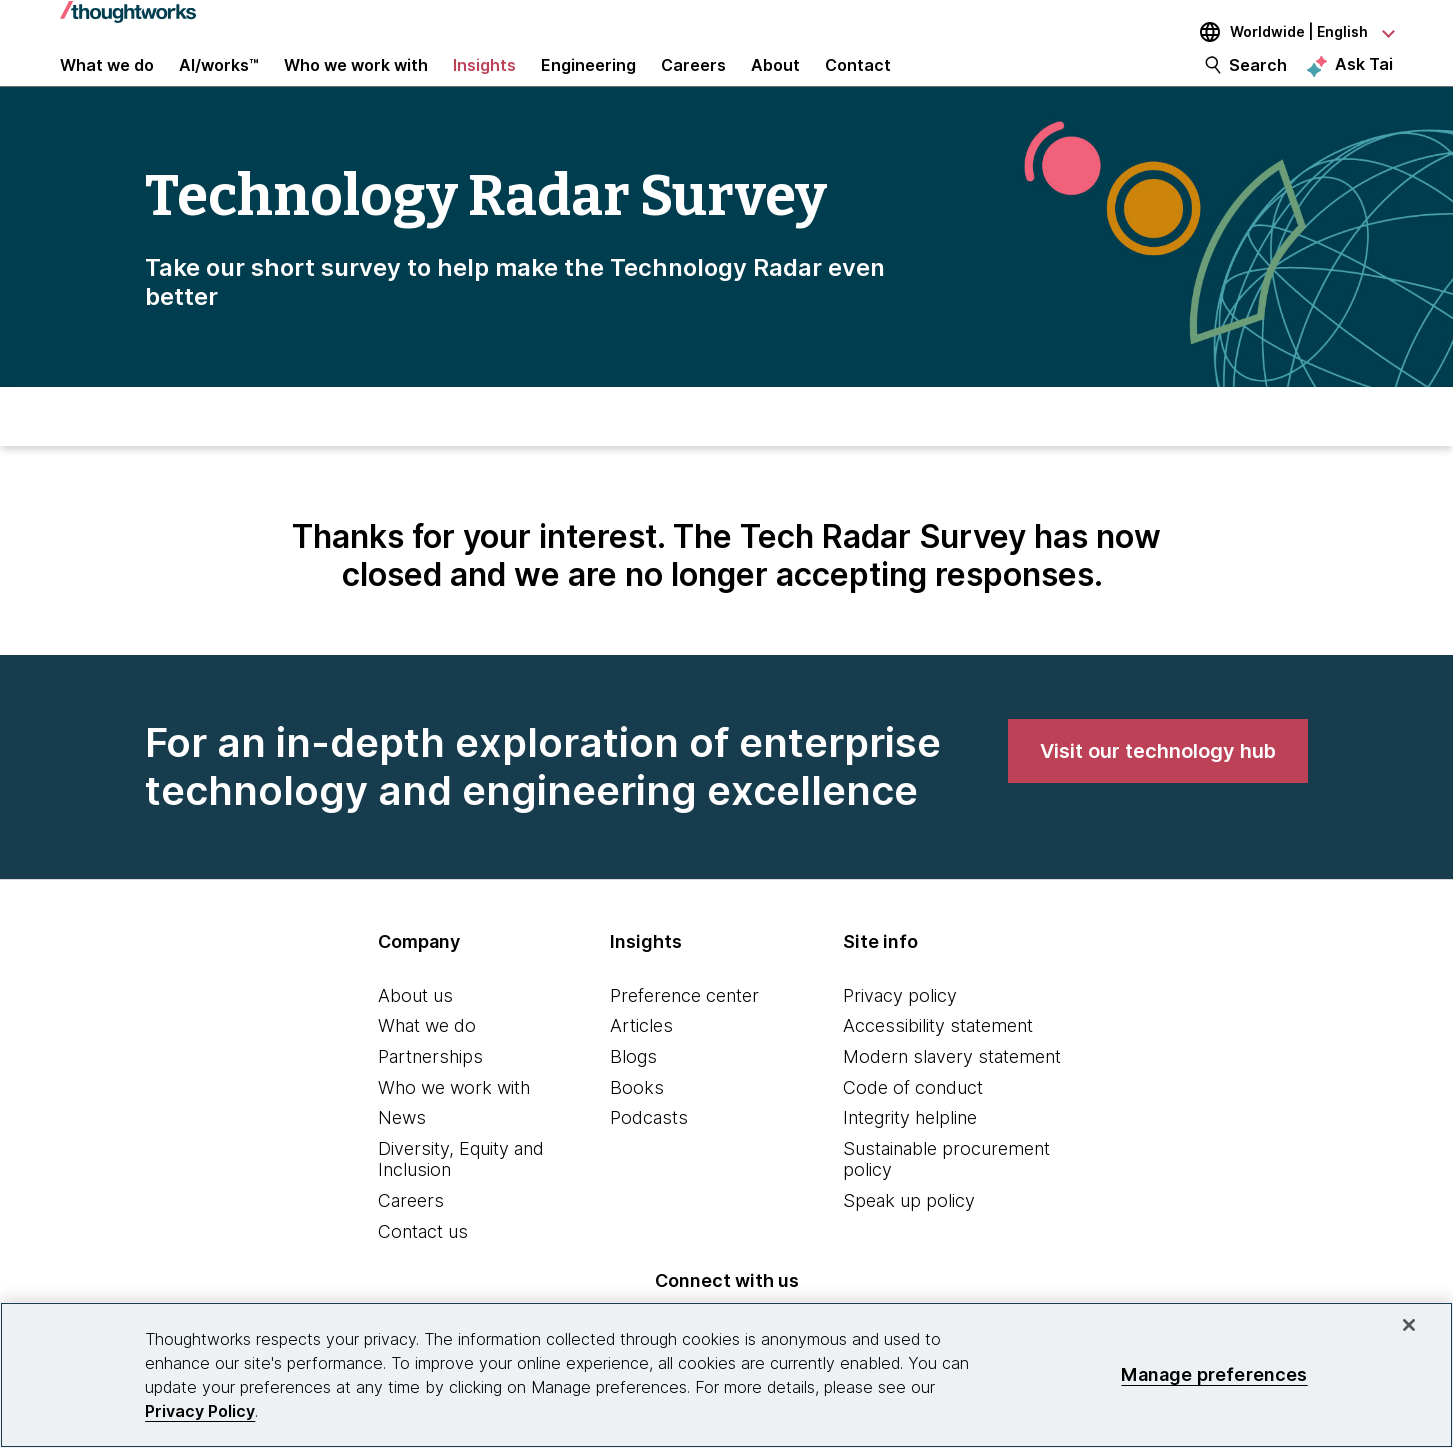 The height and width of the screenshot is (1448, 1453). Describe the element at coordinates (356, 82) in the screenshot. I see `Who we work with [button]` at that location.